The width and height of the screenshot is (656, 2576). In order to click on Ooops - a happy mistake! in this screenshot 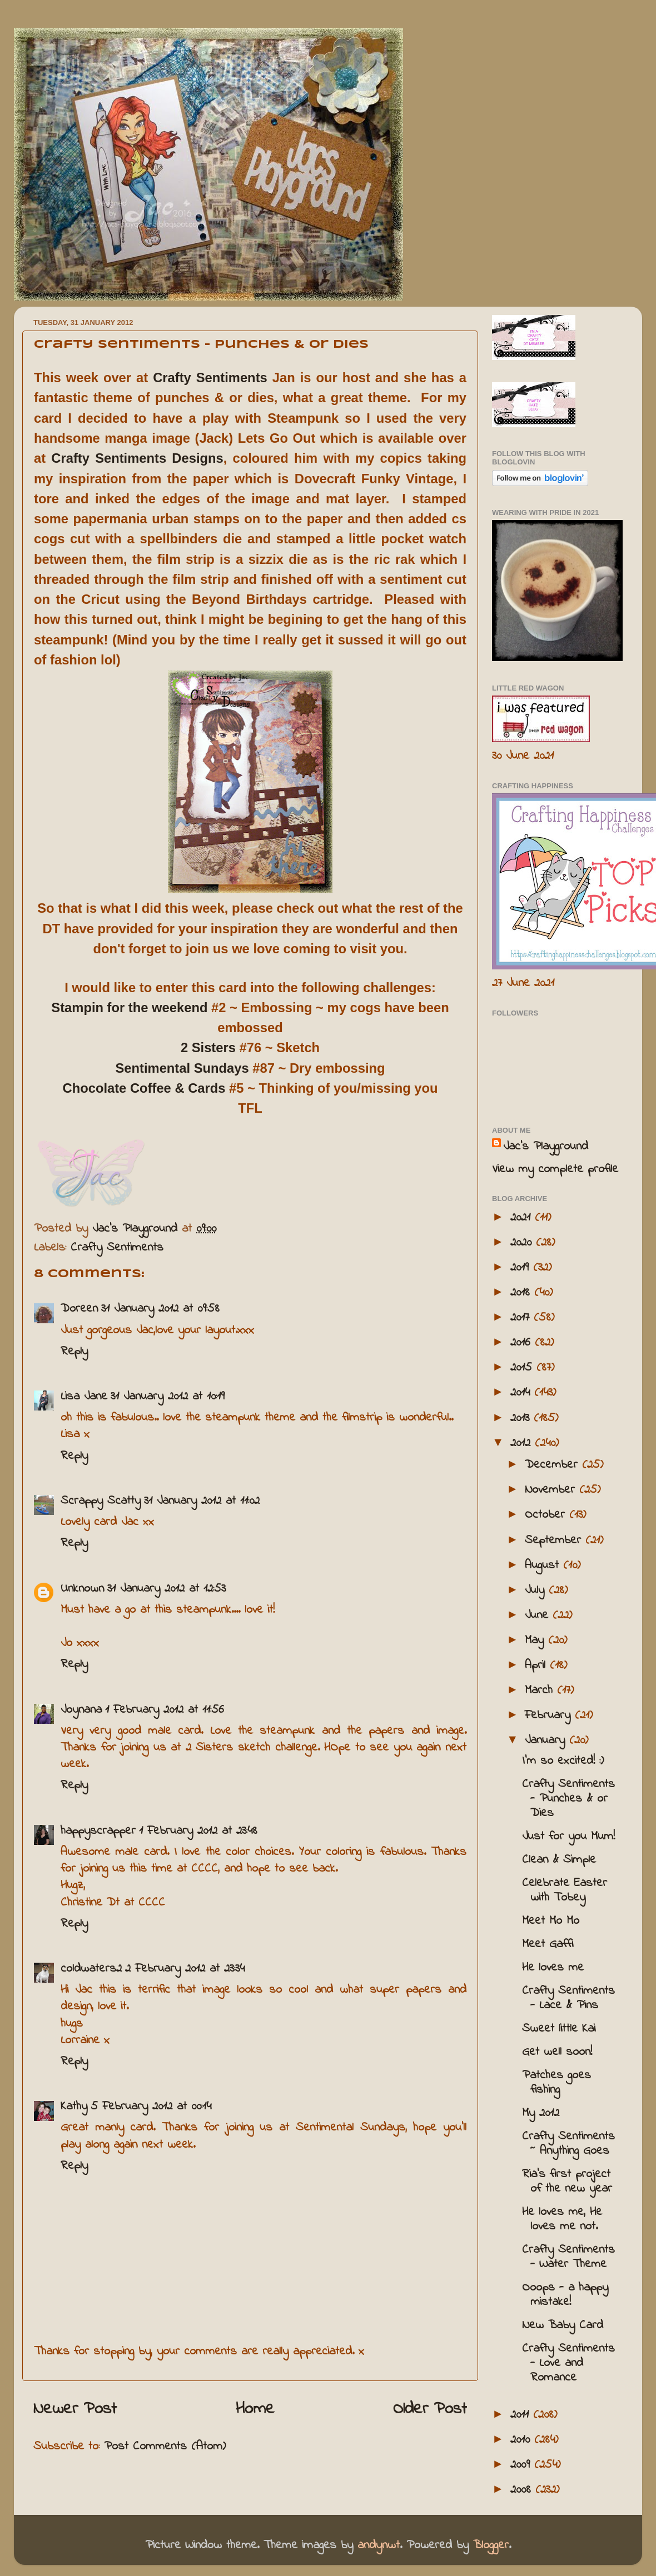, I will do `click(565, 2295)`.